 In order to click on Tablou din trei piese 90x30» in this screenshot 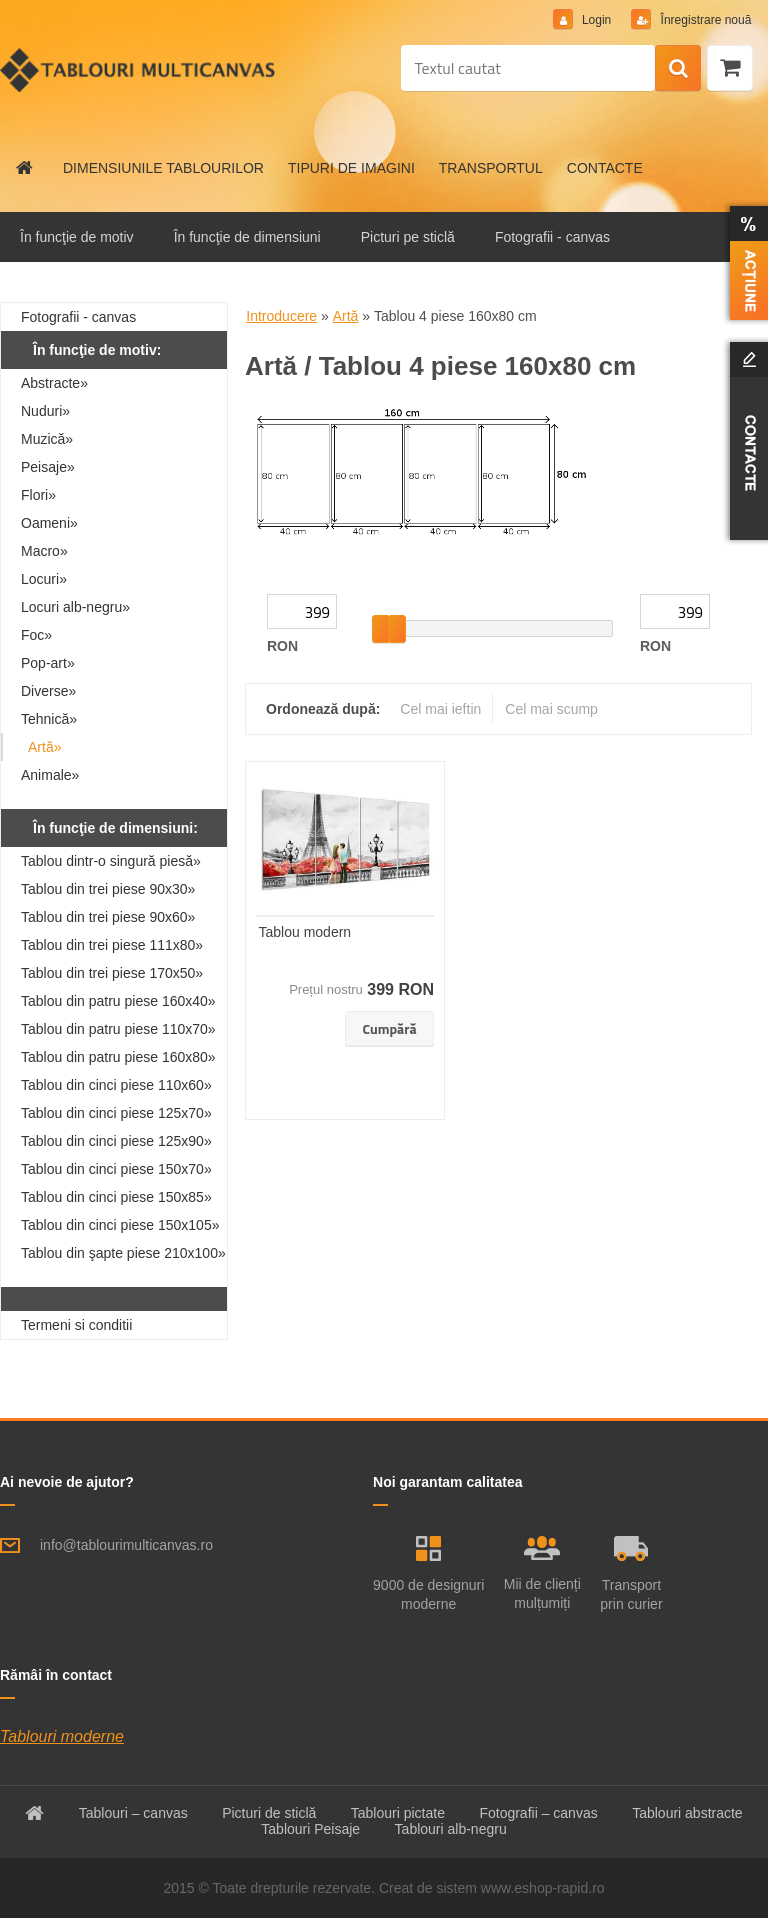, I will do `click(108, 889)`.